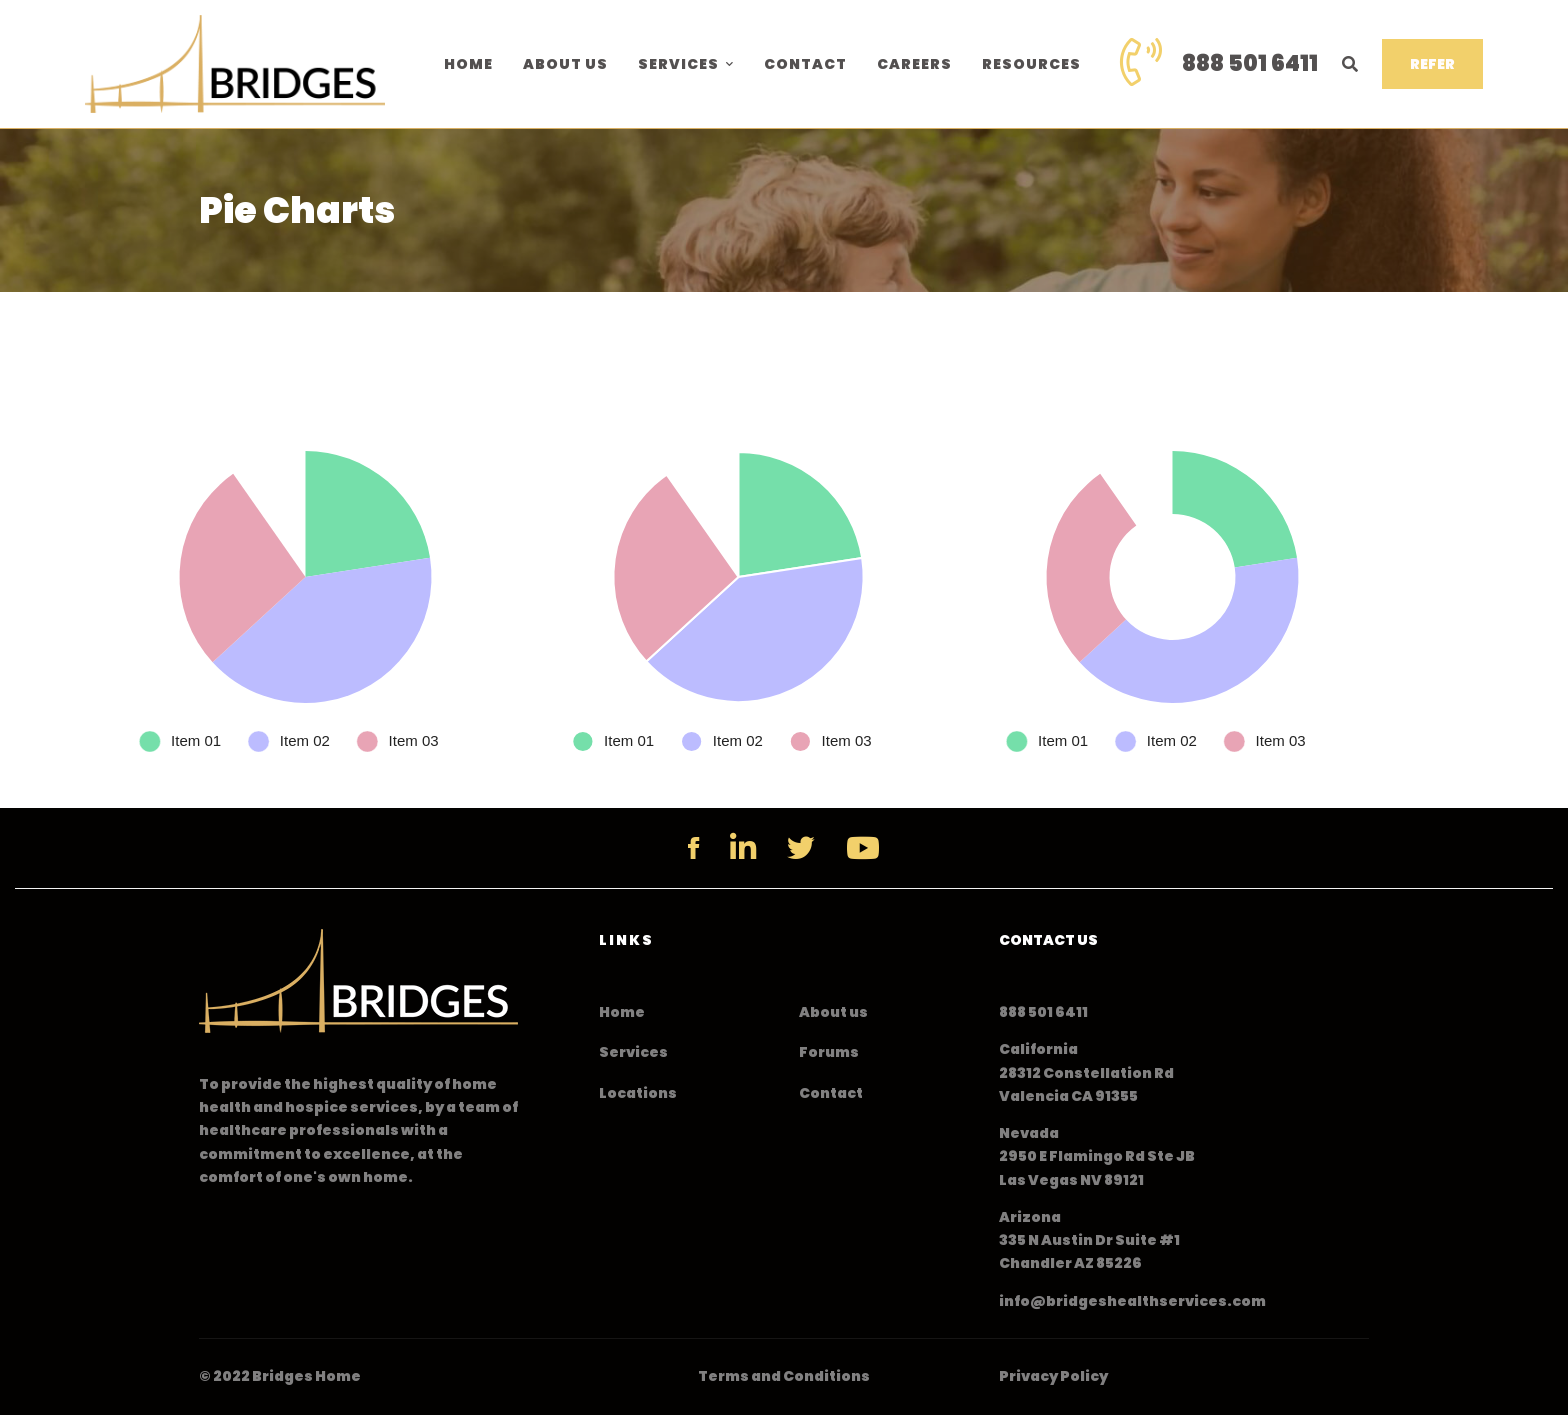 This screenshot has height=1415, width=1568. I want to click on [Facebook], so click(693, 848).